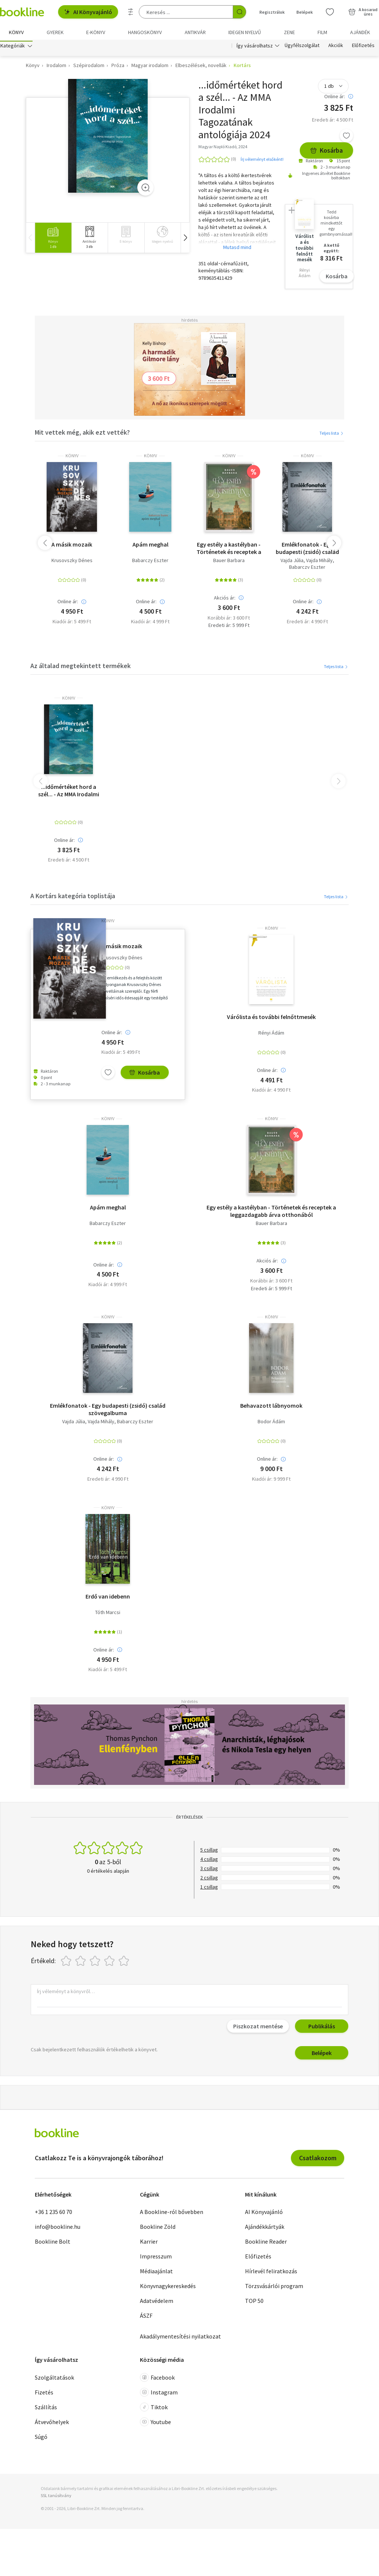 This screenshot has height=2576, width=379. Describe the element at coordinates (244, 32) in the screenshot. I see `Idegen nyelvű [menuitem]` at that location.